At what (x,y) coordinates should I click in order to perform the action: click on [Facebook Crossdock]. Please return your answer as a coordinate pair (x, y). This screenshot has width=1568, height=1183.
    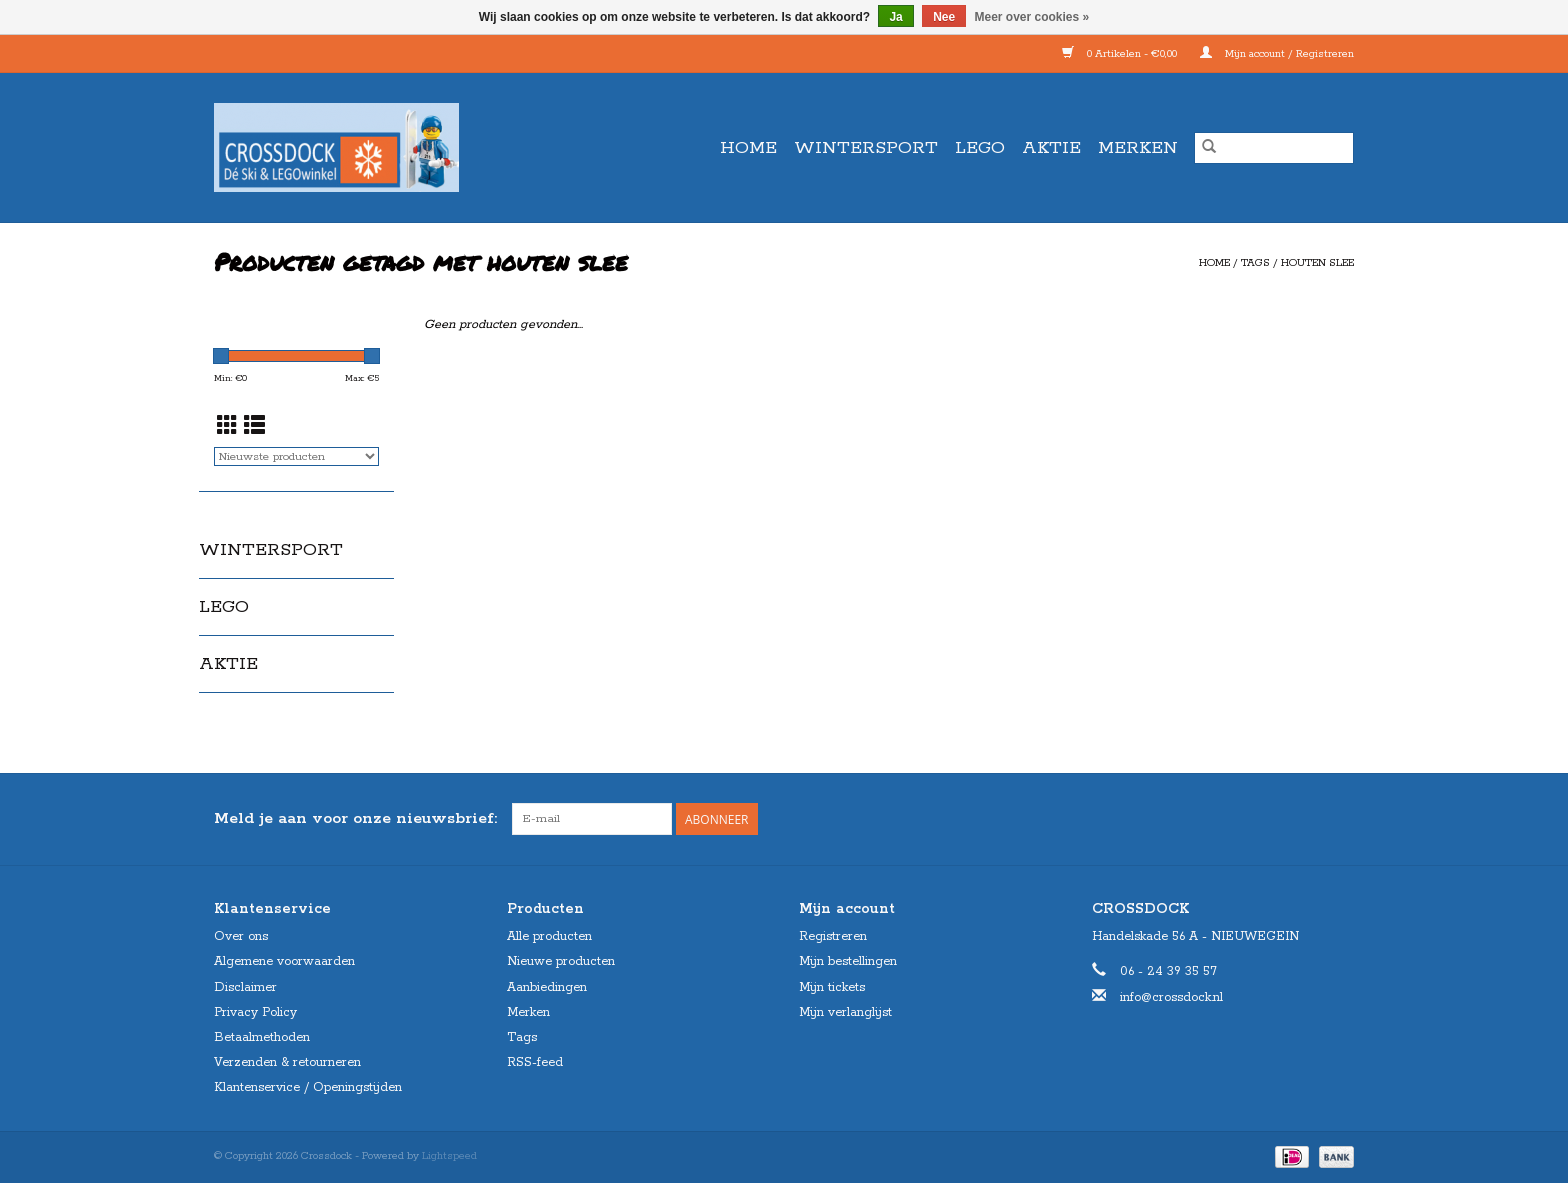
    Looking at the image, I should click on (1302, 819).